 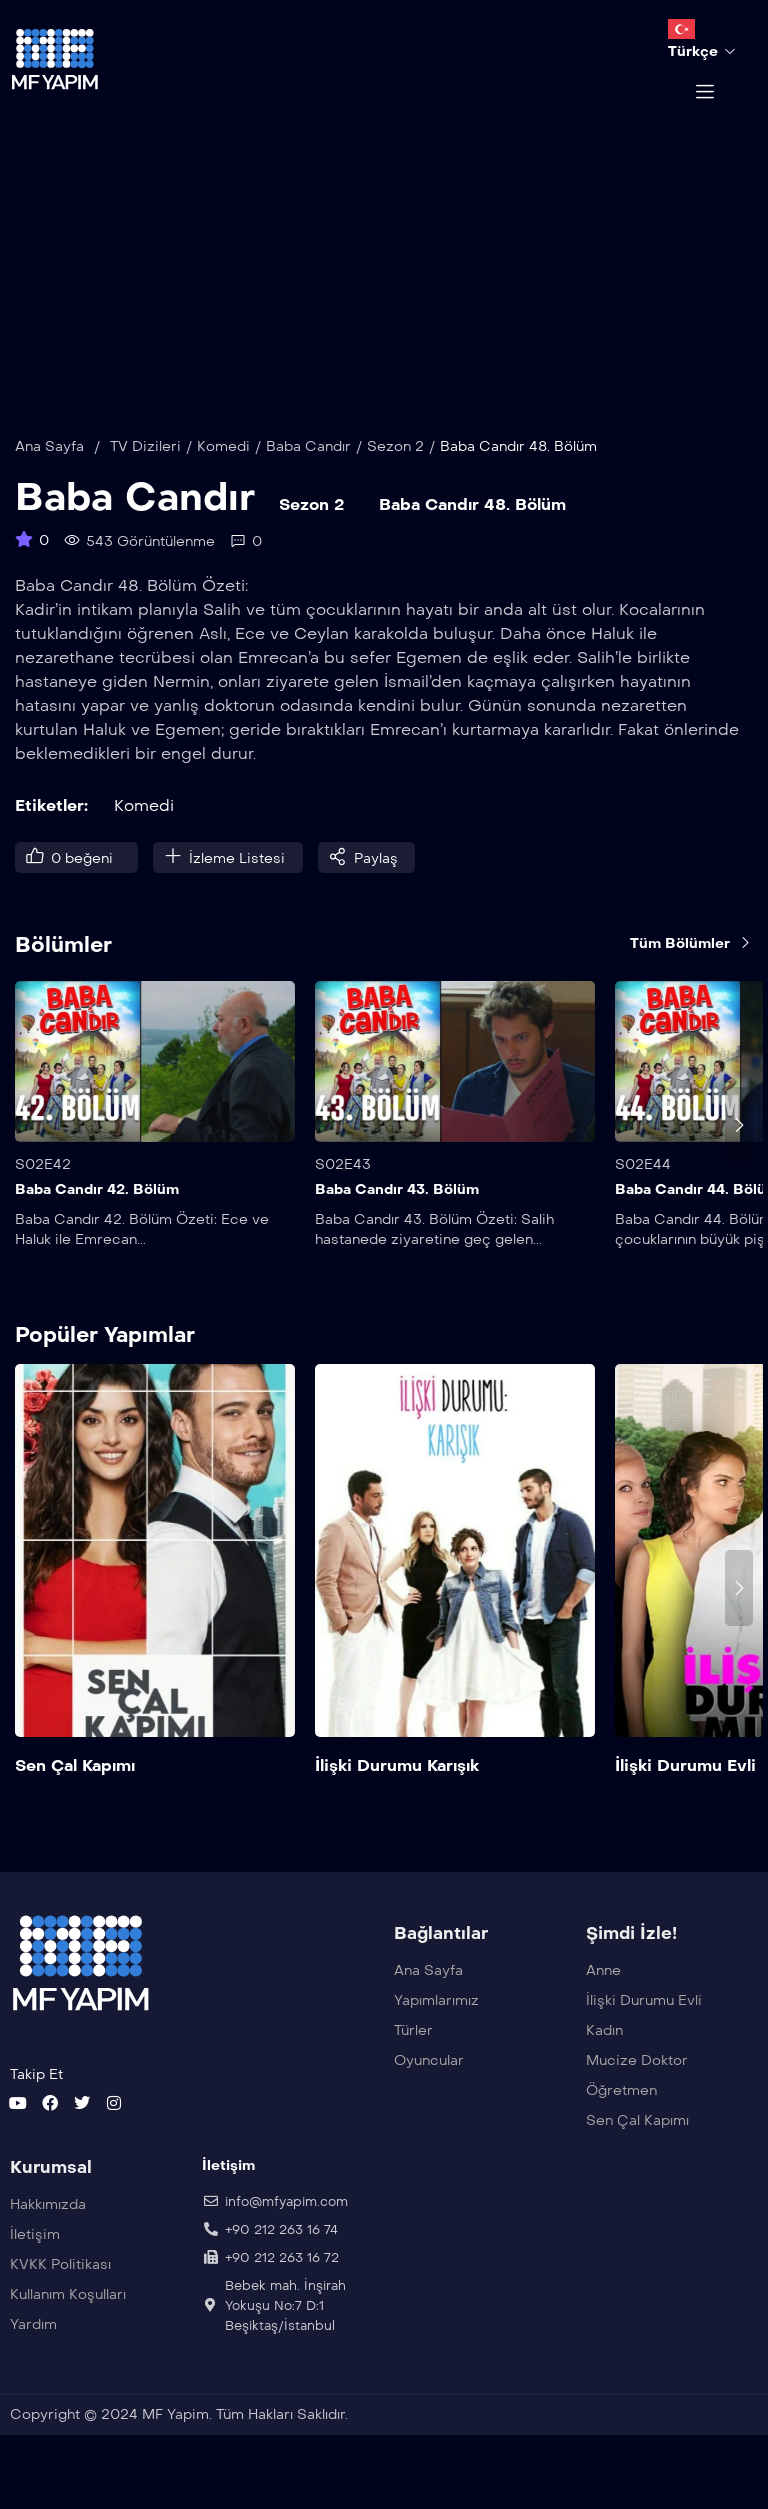 What do you see at coordinates (97, 1219) in the screenshot?
I see `Baba Candır 42. Bölüm` at bounding box center [97, 1219].